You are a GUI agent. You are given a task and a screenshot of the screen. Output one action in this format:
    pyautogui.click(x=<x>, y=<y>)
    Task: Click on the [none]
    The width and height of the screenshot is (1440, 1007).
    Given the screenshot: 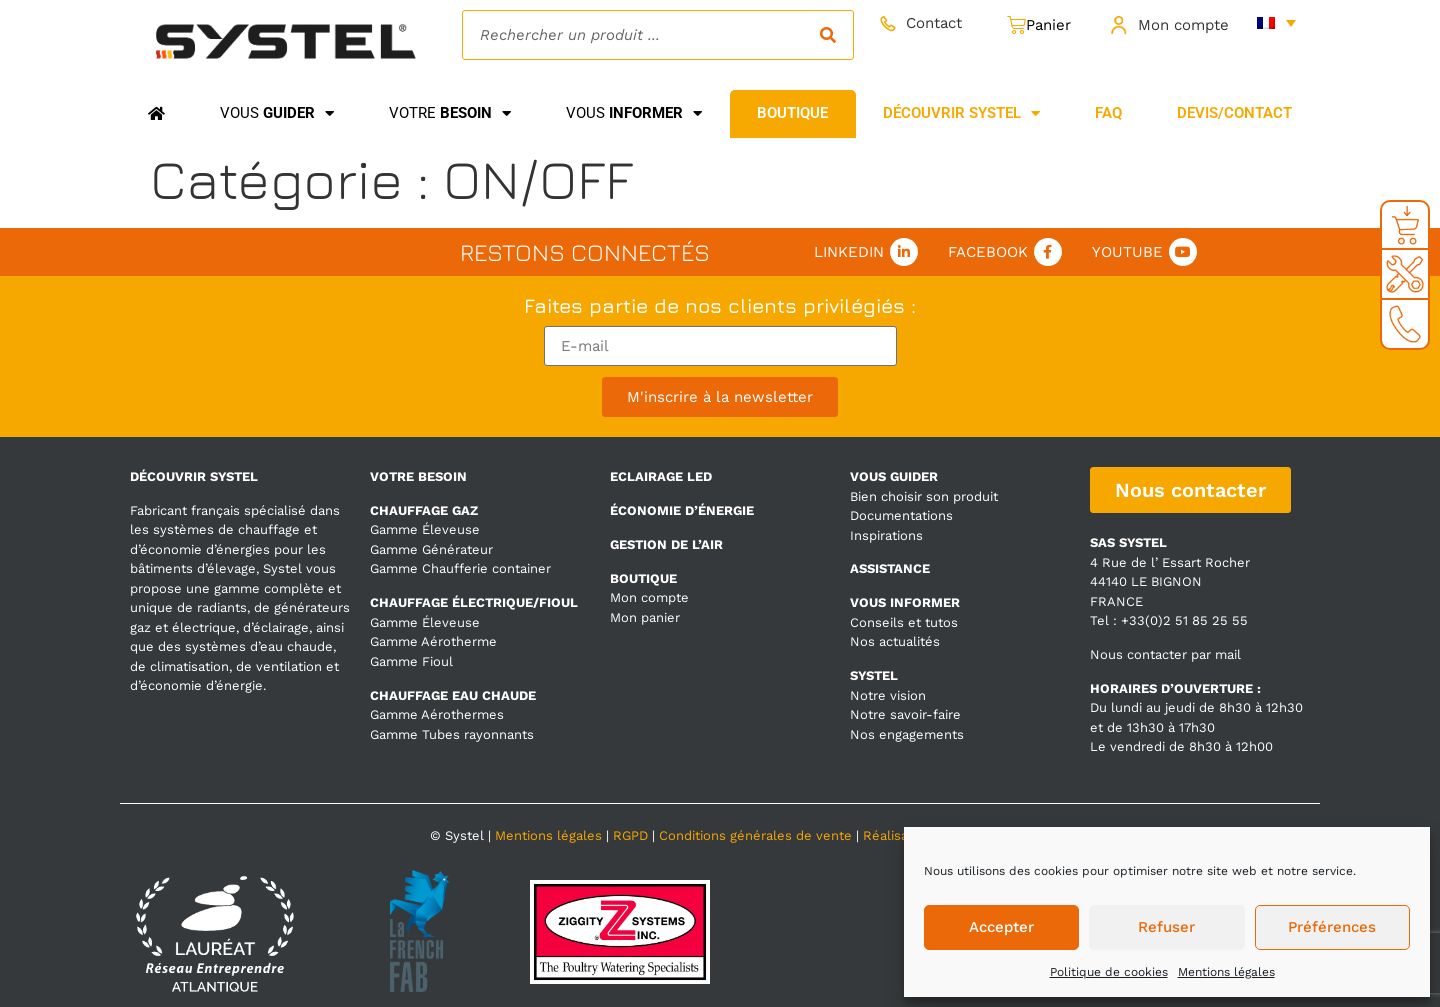 What is the action you would take?
    pyautogui.click(x=1276, y=22)
    